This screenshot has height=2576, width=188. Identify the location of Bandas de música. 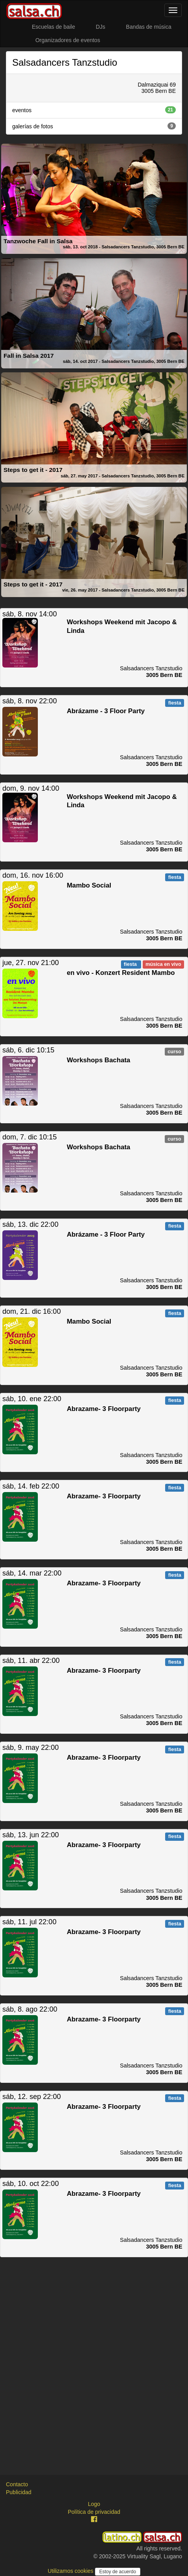
(148, 27).